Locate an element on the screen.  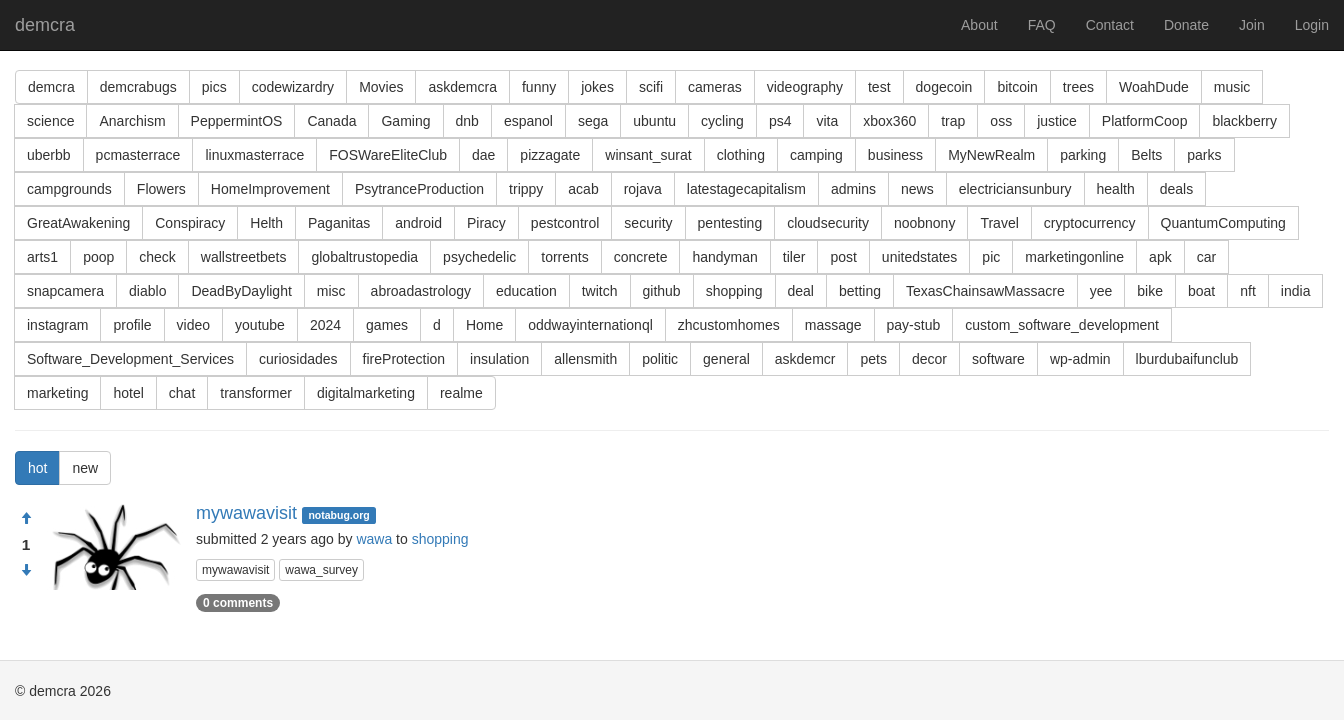
ubuntu is located at coordinates (654, 121).